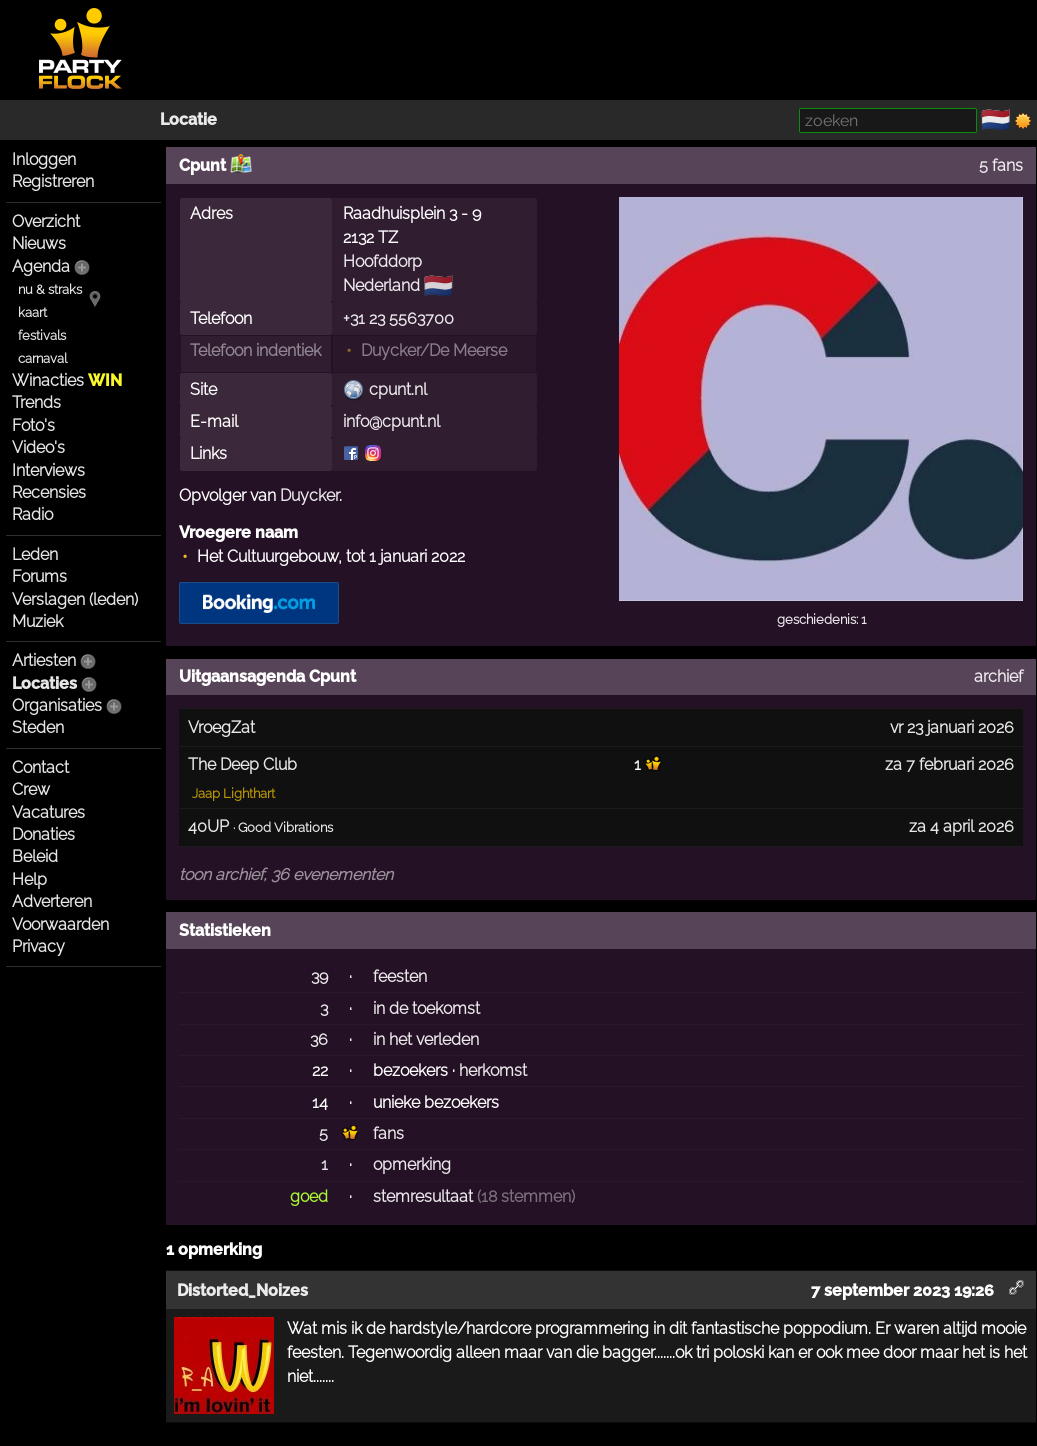 This screenshot has height=1446, width=1037. Describe the element at coordinates (319, 976) in the screenshot. I see `39` at that location.